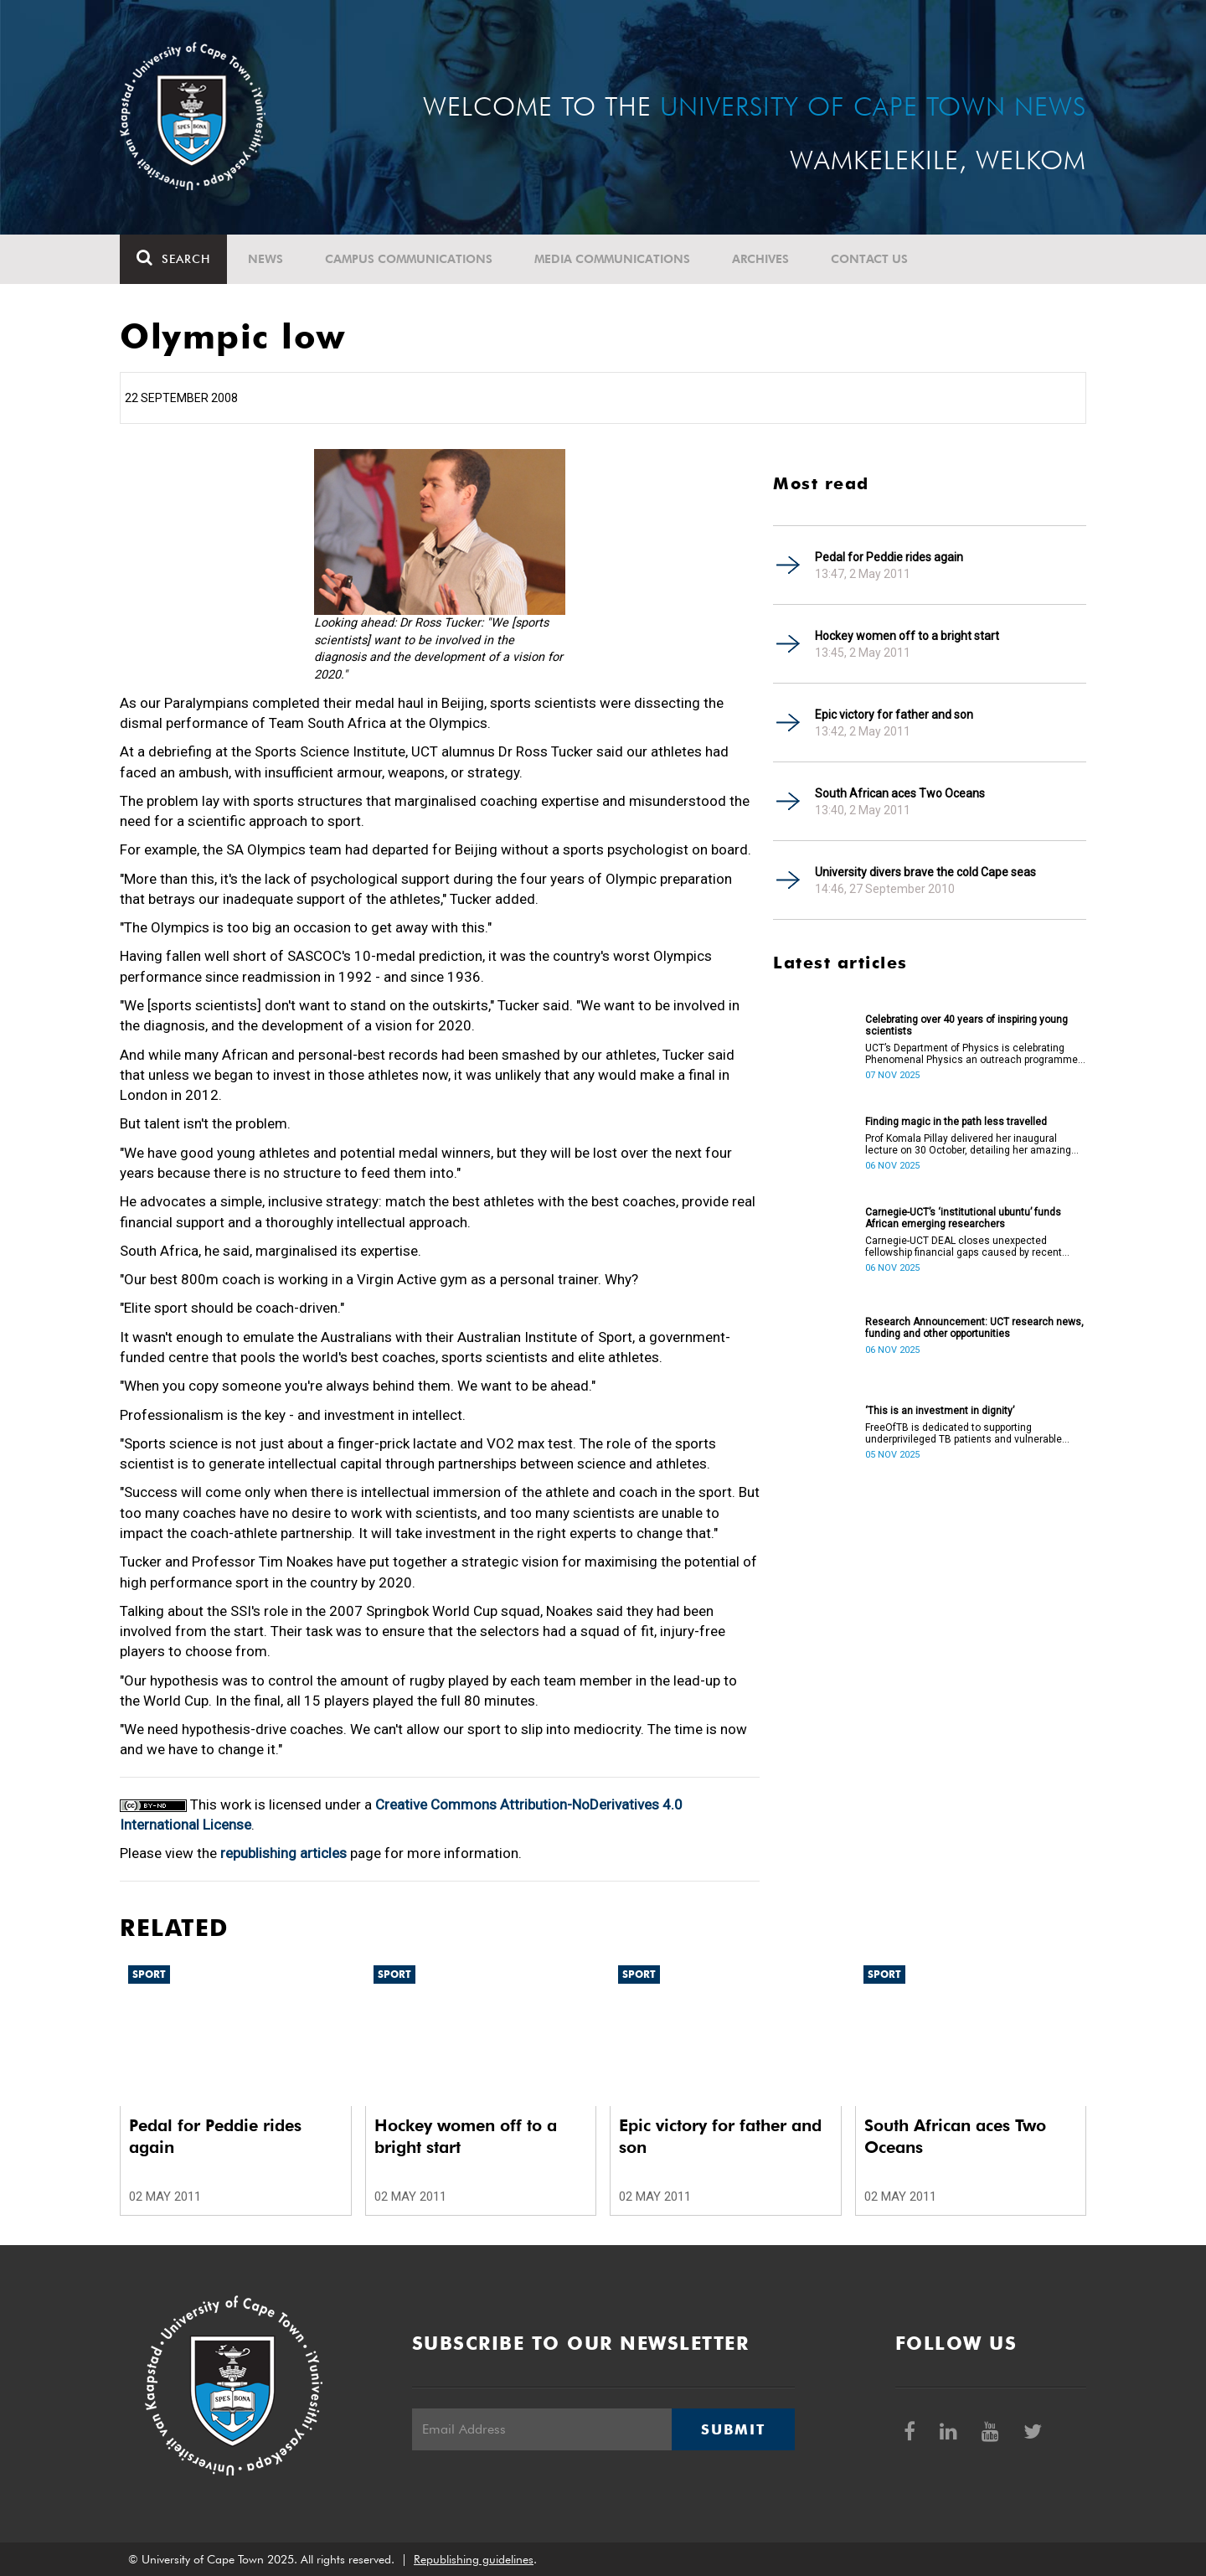  I want to click on Campus communications, so click(408, 259).